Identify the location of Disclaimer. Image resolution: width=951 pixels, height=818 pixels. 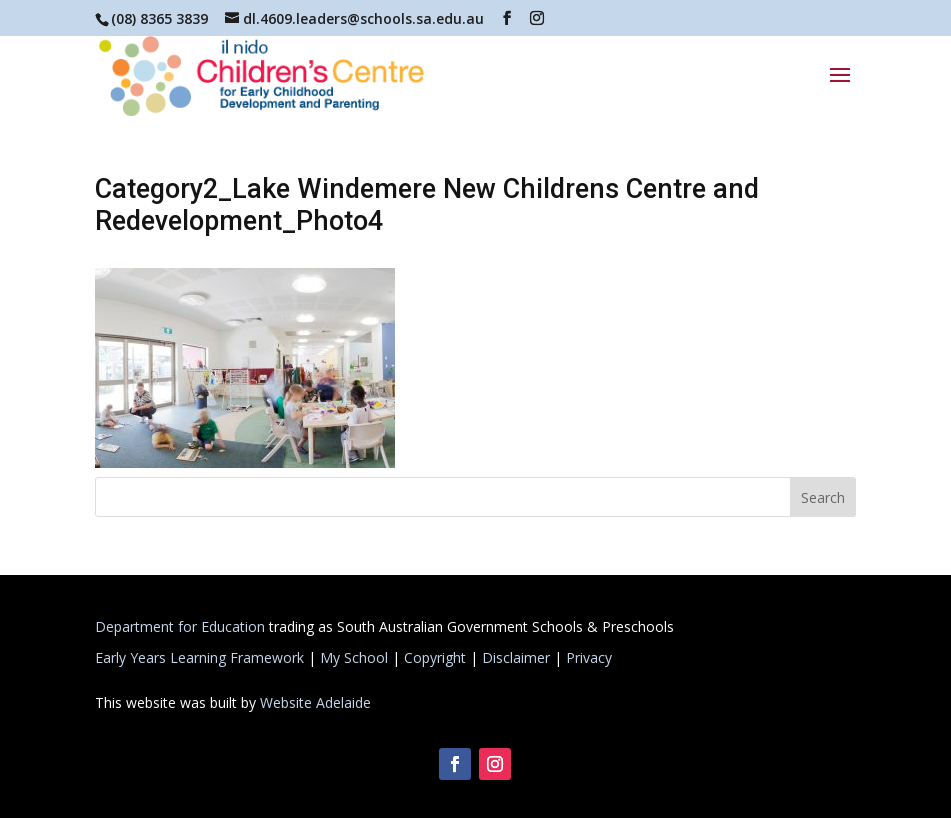
(516, 657).